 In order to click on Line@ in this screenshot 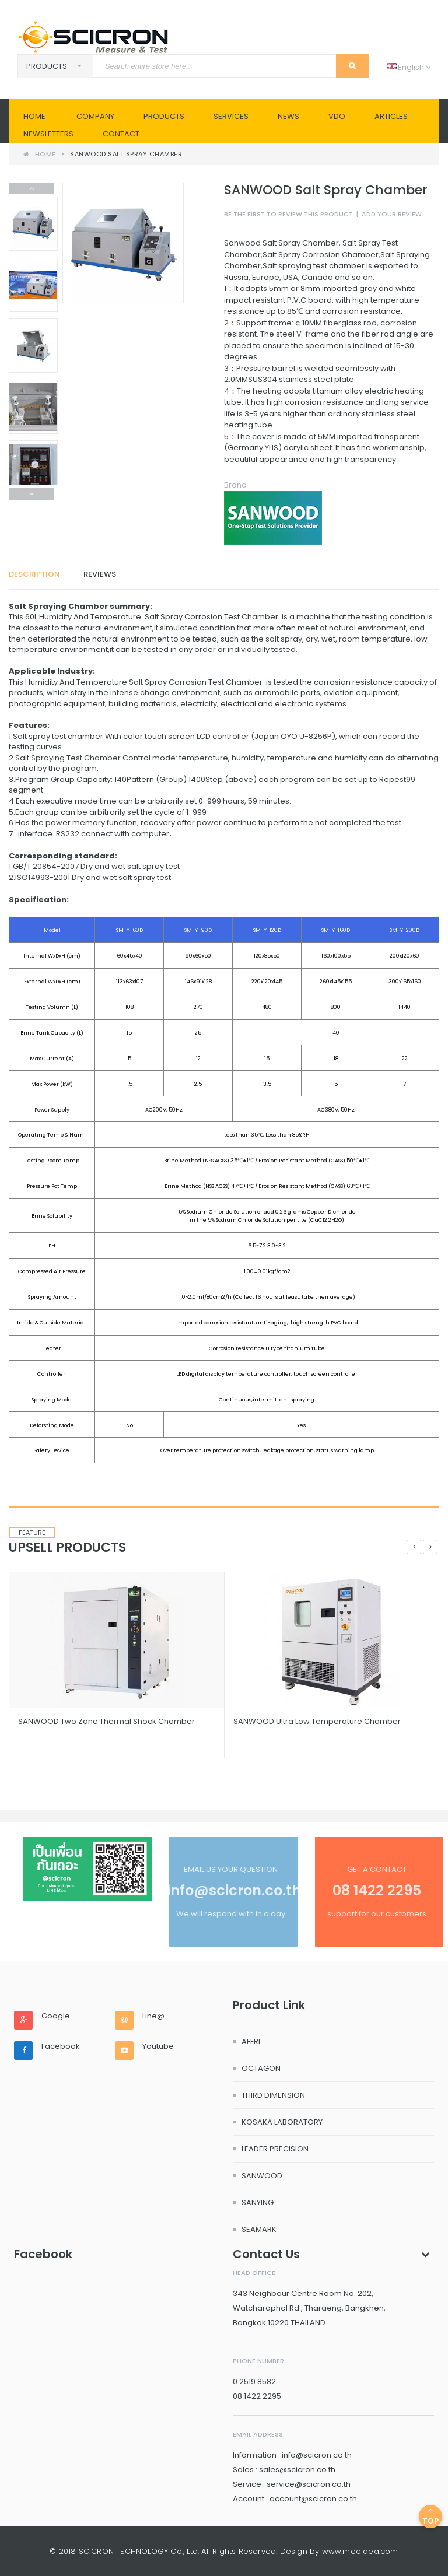, I will do `click(153, 2016)`.